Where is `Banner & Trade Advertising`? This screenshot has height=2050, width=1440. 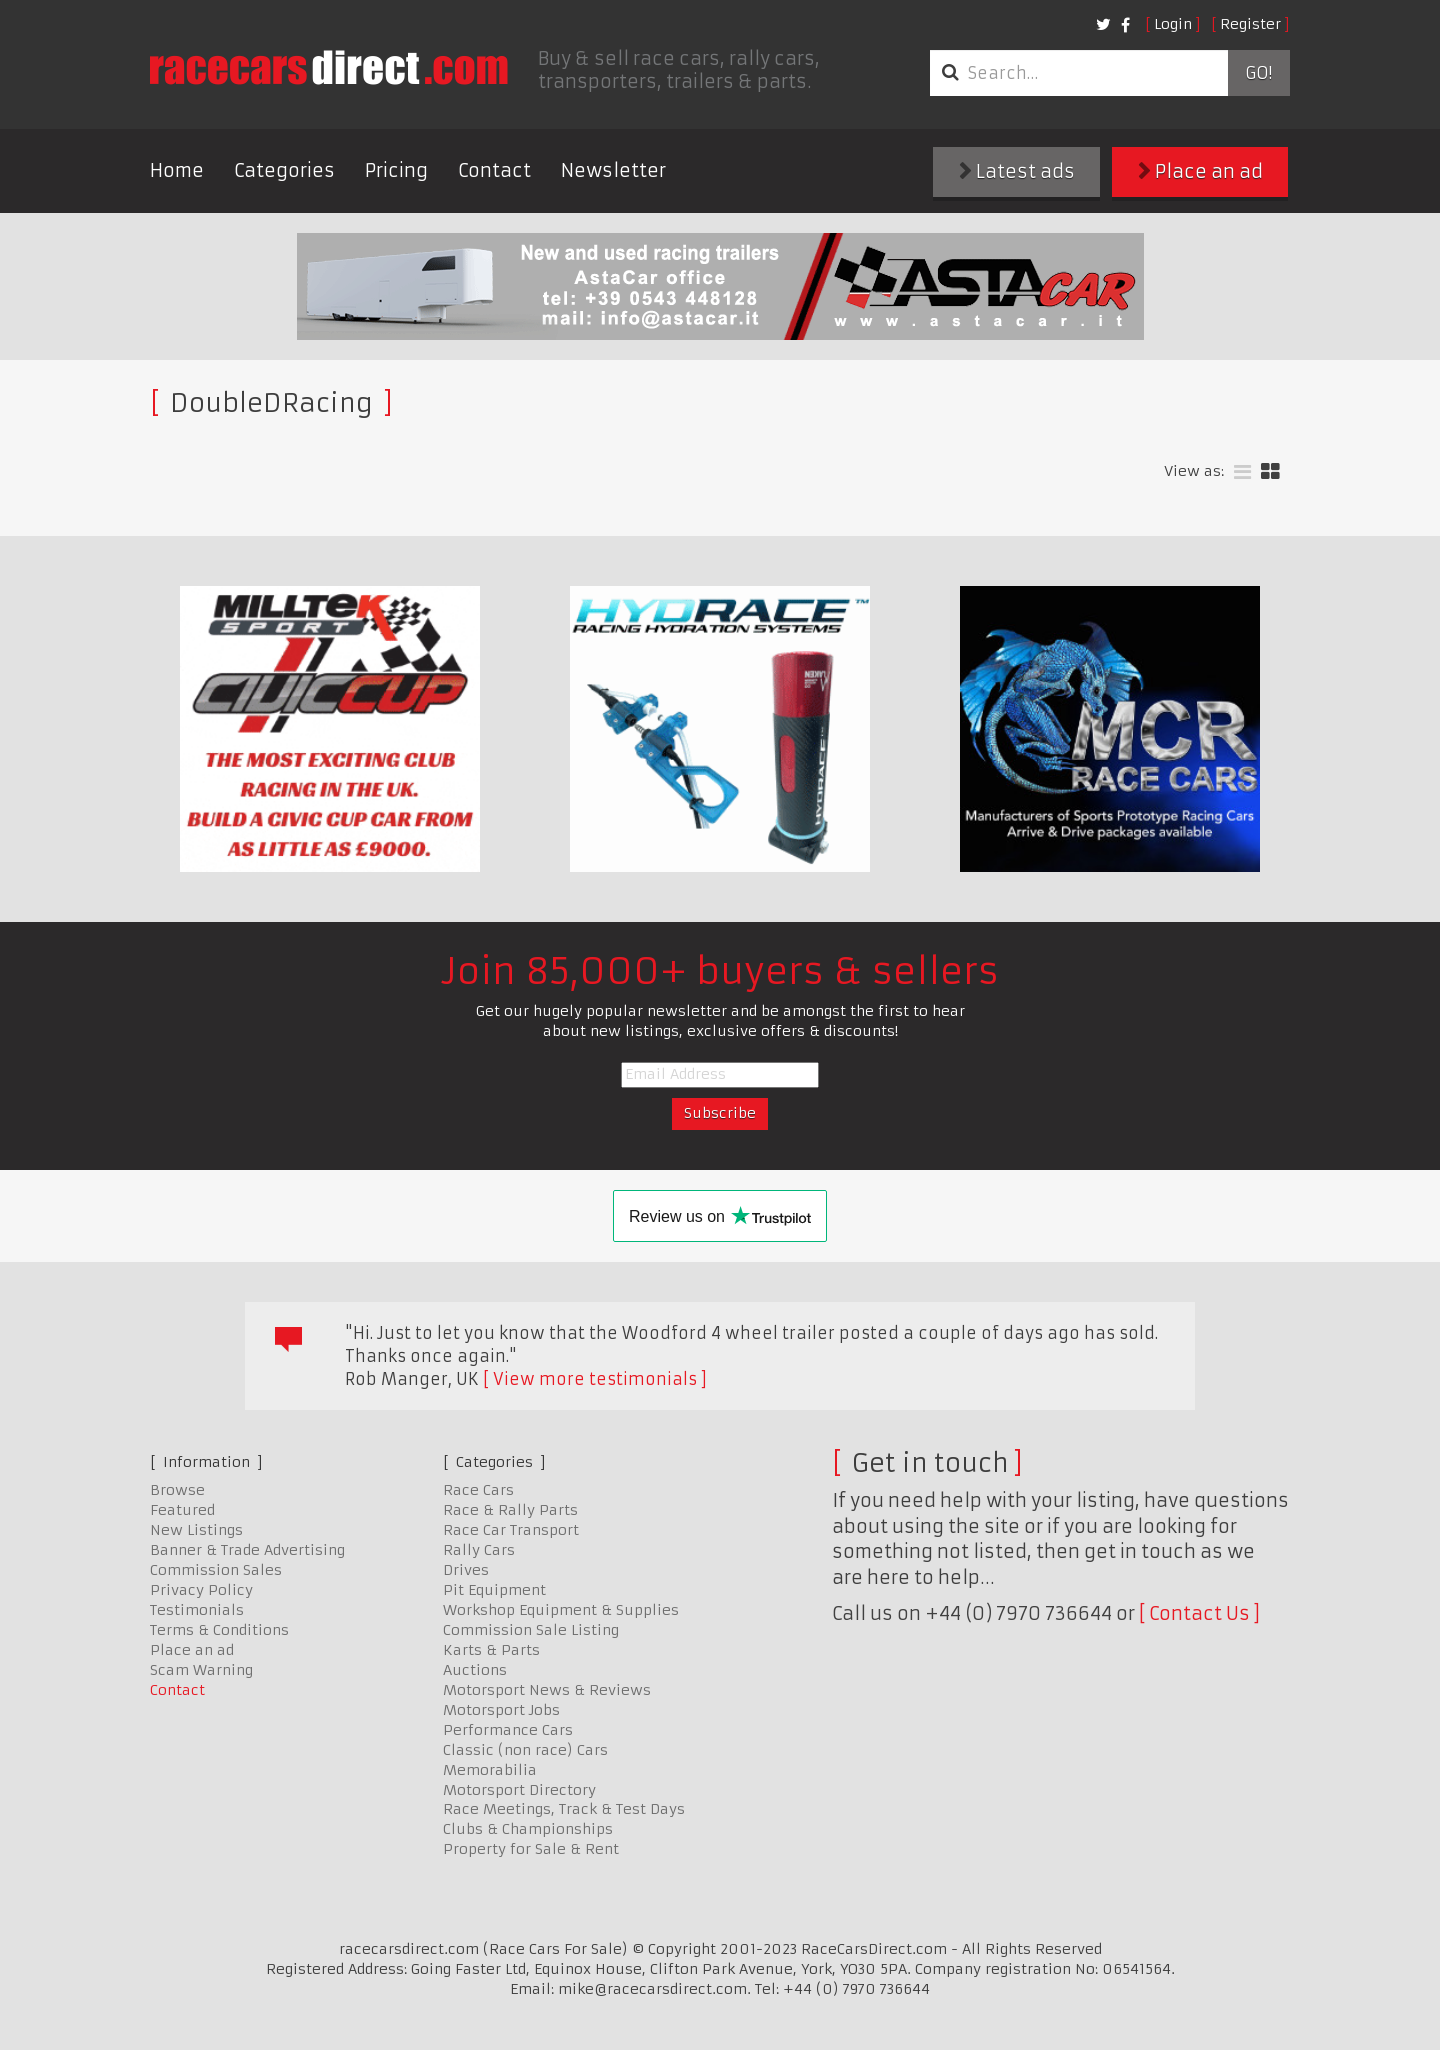 Banner & Trade Advertising is located at coordinates (247, 1550).